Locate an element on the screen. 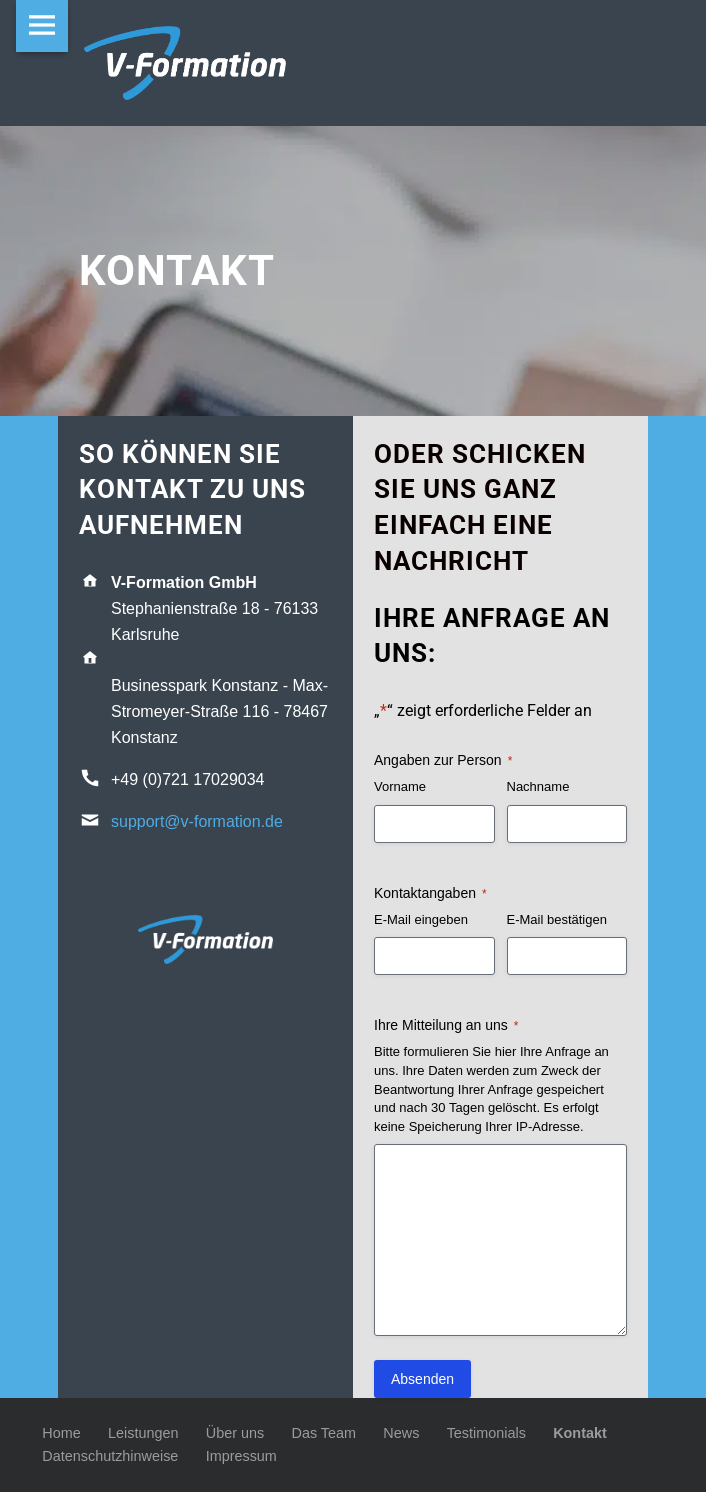  E-Mail bestätigen is located at coordinates (557, 919).